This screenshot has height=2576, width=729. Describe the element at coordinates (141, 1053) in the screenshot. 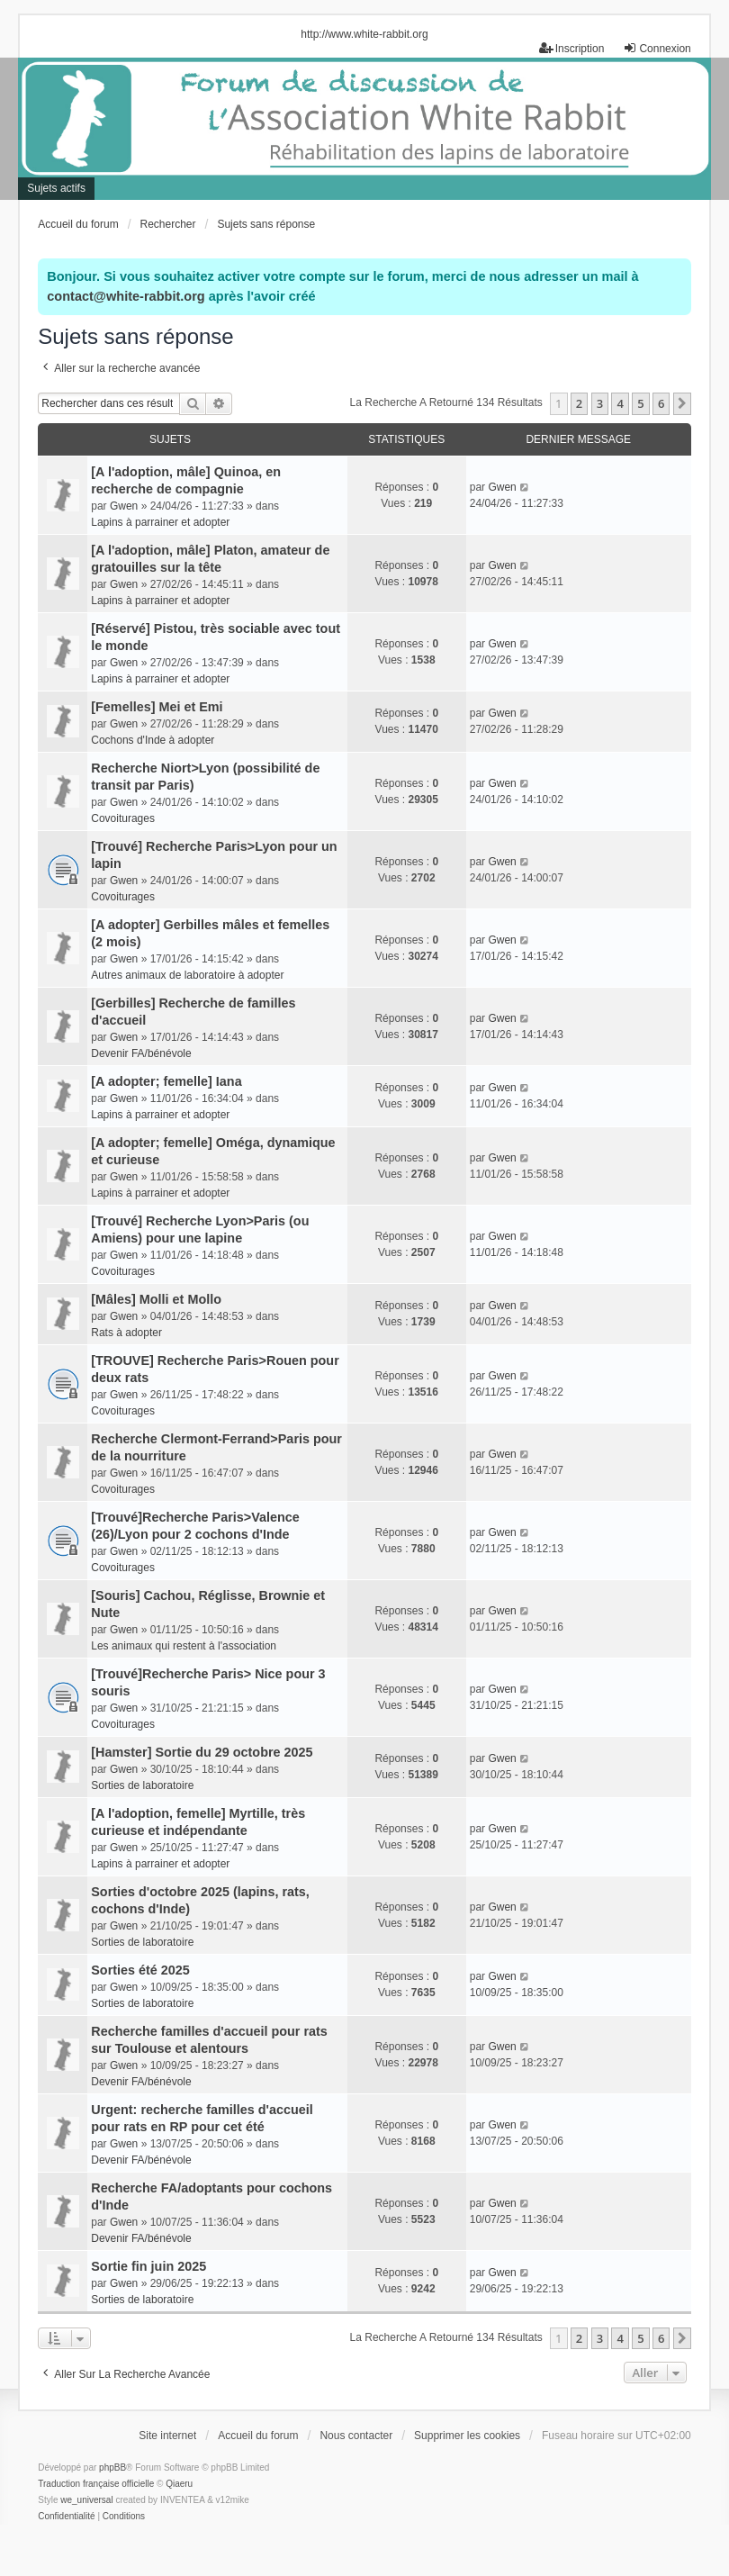

I see `Devenir FA/bénévole` at that location.